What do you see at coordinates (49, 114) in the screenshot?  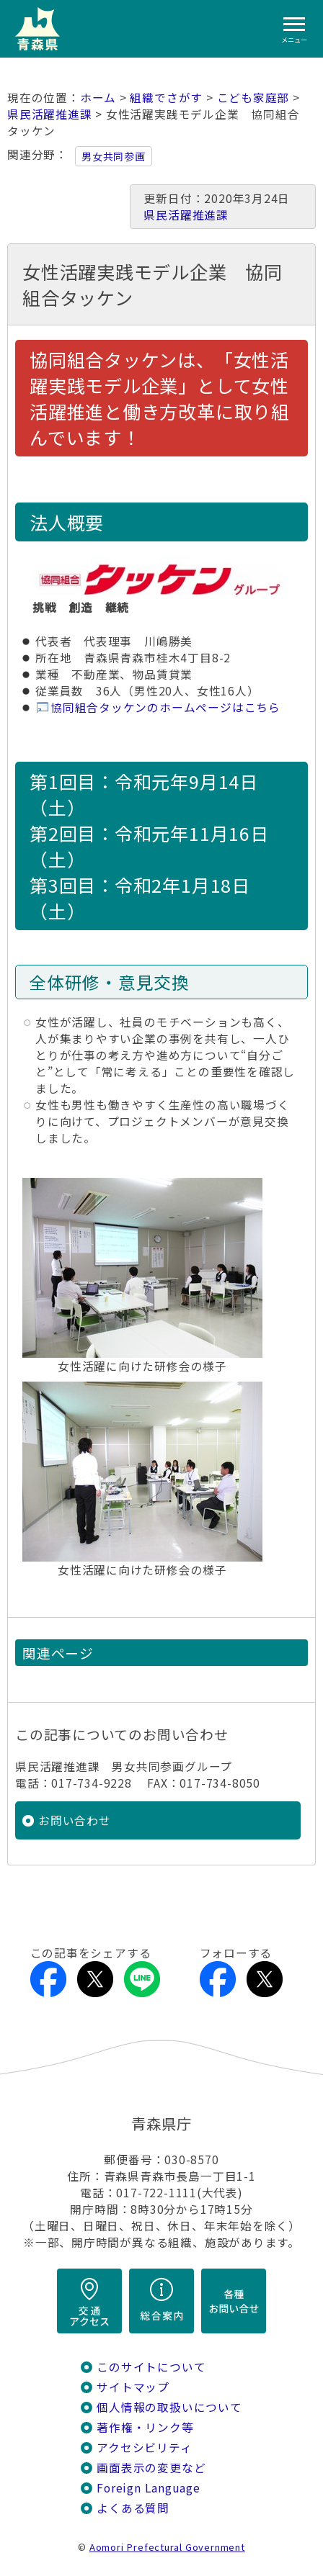 I see `県民活躍推進課` at bounding box center [49, 114].